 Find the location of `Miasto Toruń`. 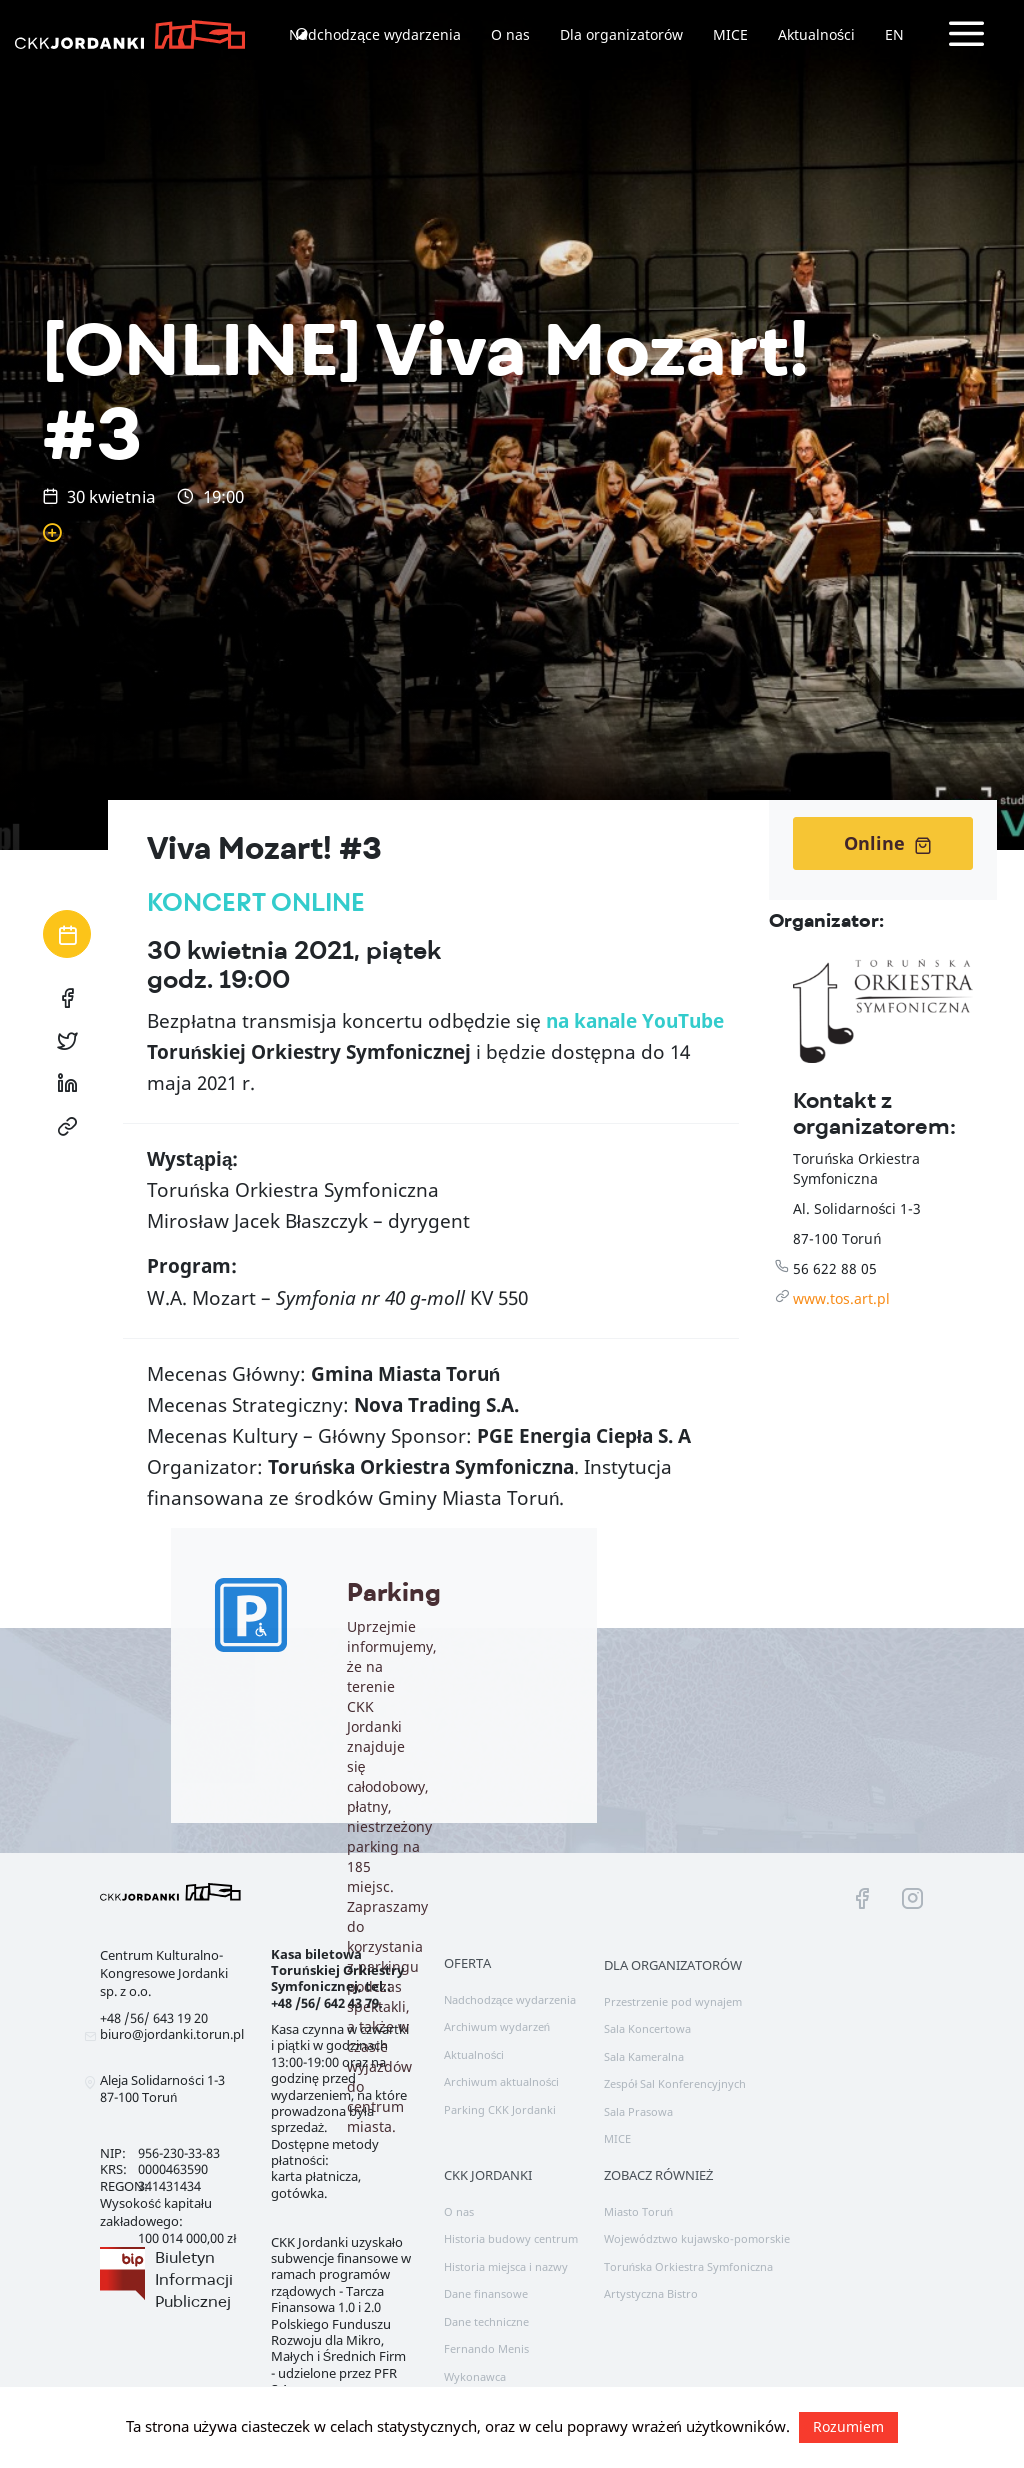

Miasto Toruń is located at coordinates (638, 2211).